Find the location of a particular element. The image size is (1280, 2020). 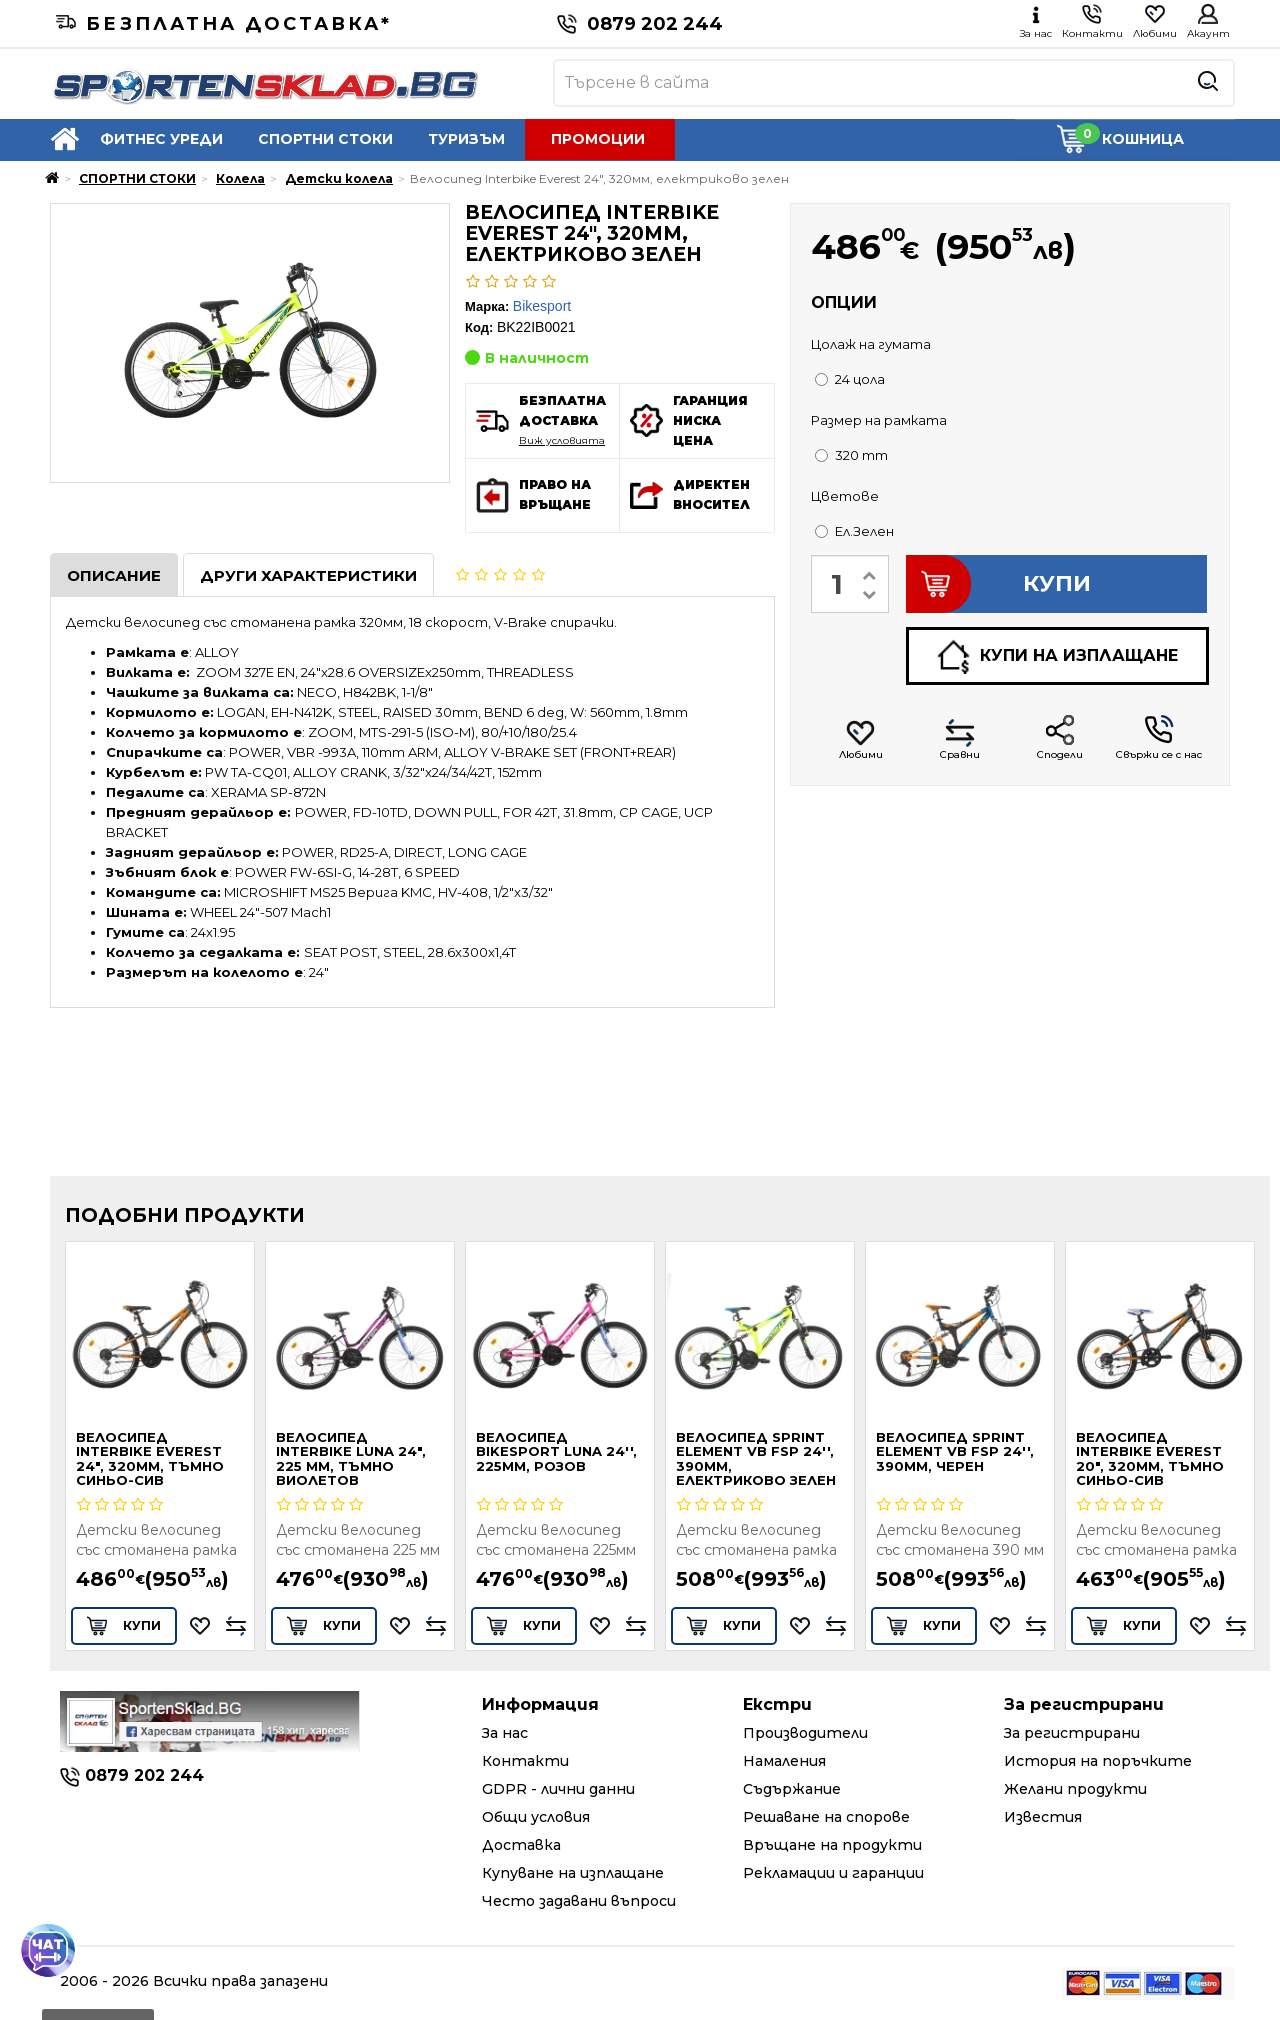

Цолаж на гумата is located at coordinates (871, 344).